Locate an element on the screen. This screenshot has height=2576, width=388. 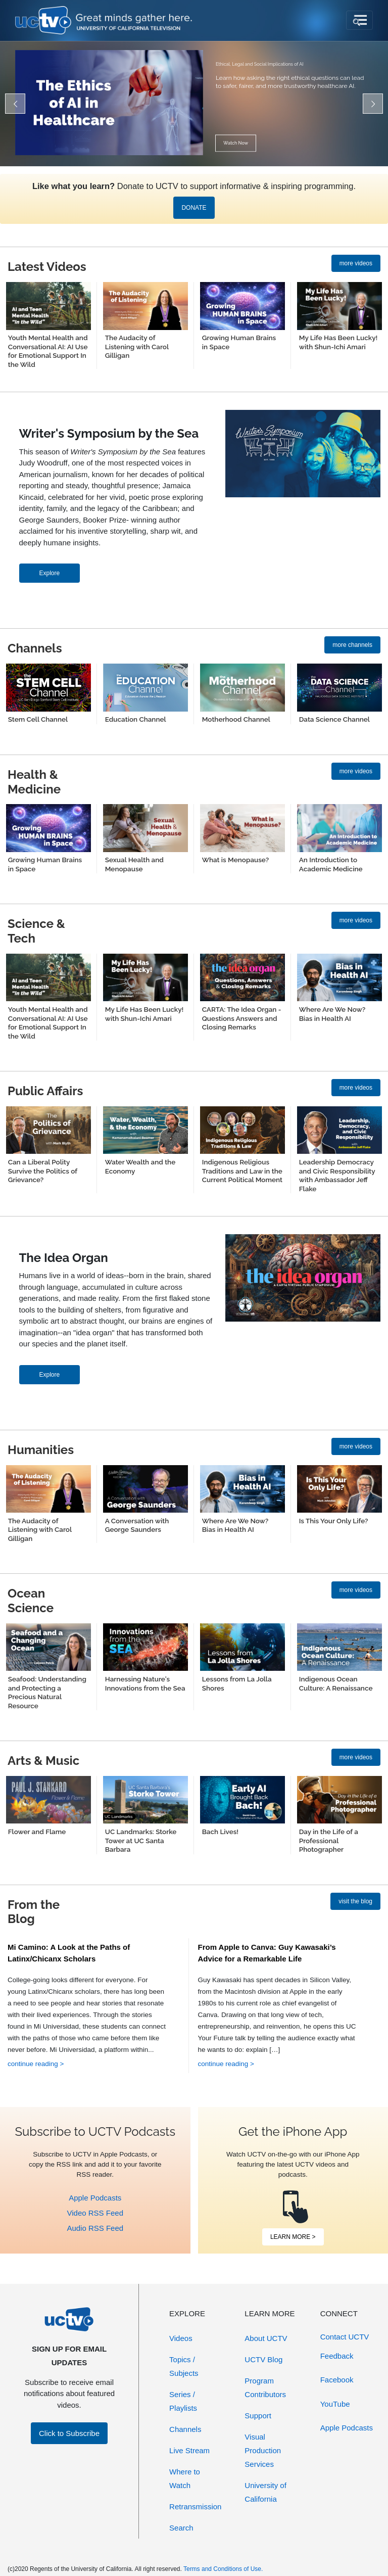
Where to Watch is located at coordinates (184, 2478).